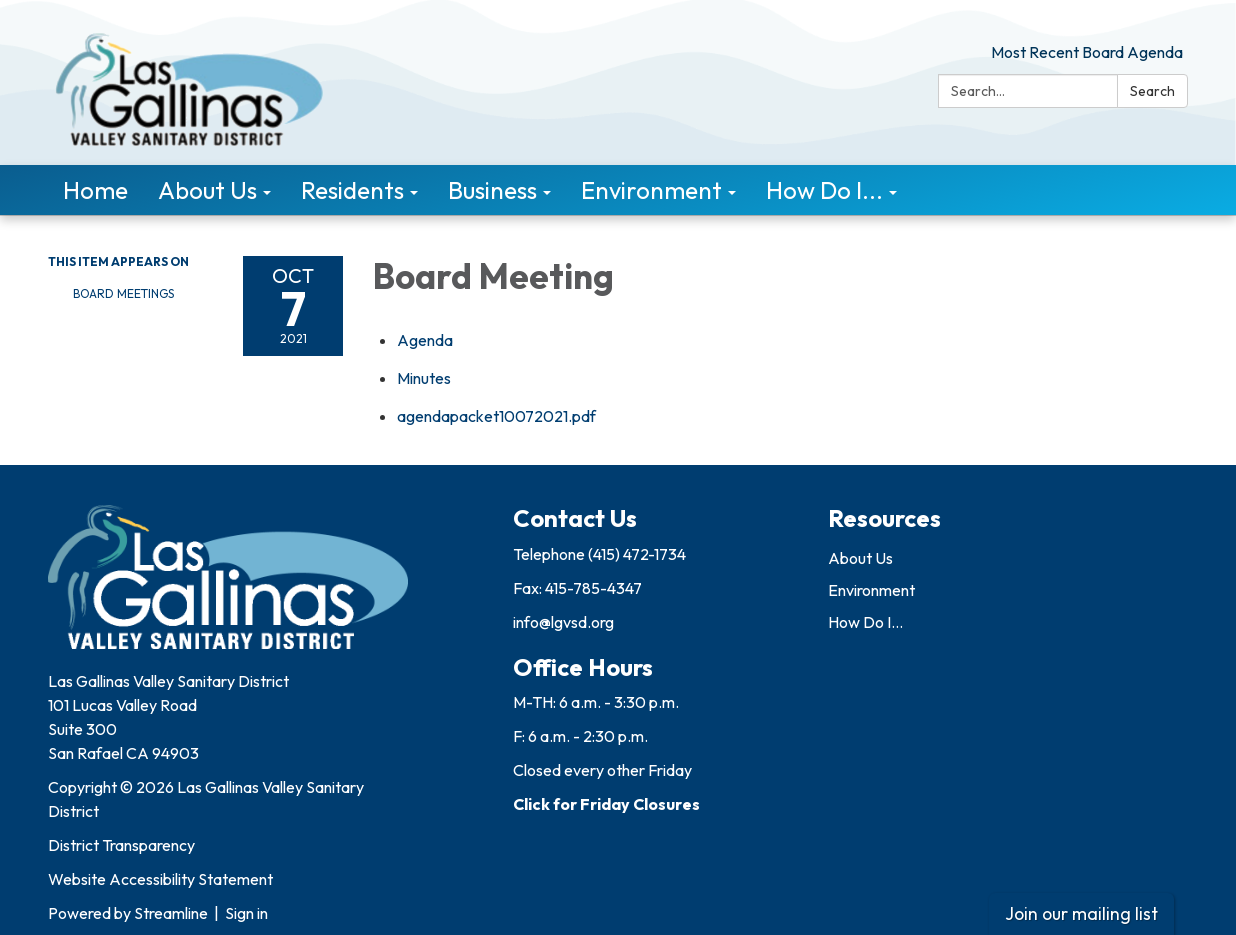  What do you see at coordinates (246, 913) in the screenshot?
I see `Sign in` at bounding box center [246, 913].